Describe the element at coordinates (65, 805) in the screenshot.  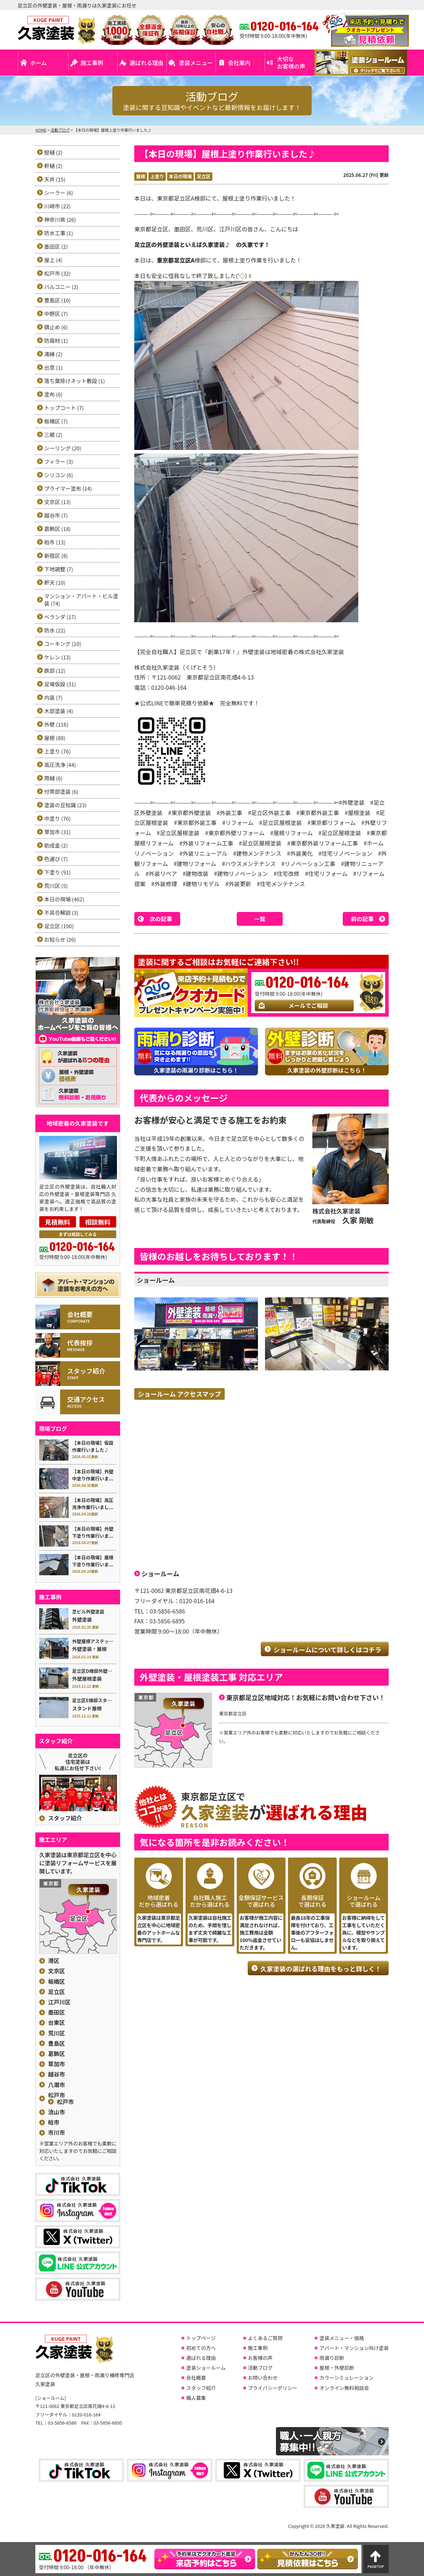
I see `塗装の豆知識 (23)` at that location.